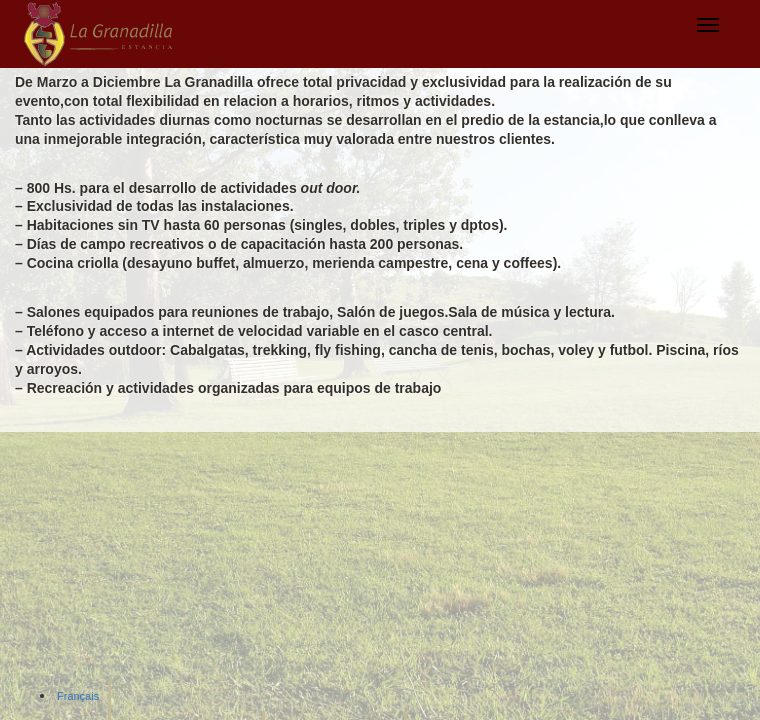 This screenshot has height=720, width=760. I want to click on Français, so click(78, 696).